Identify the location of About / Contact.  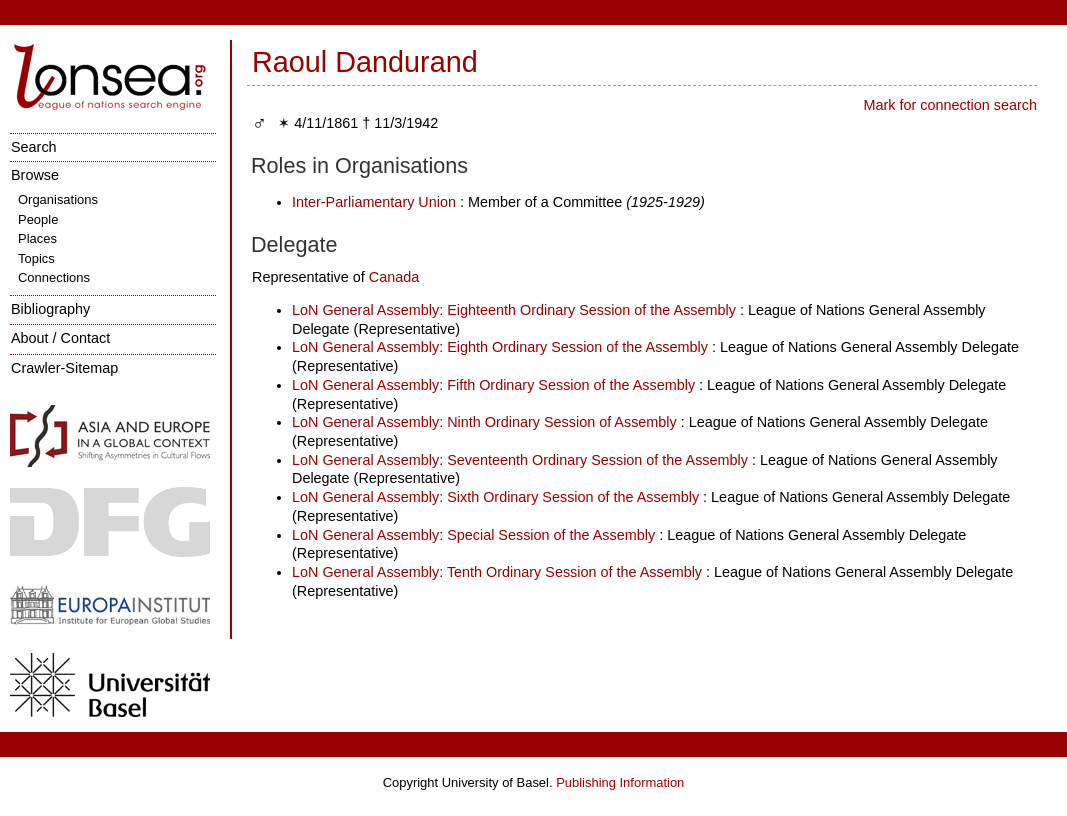
(60, 338).